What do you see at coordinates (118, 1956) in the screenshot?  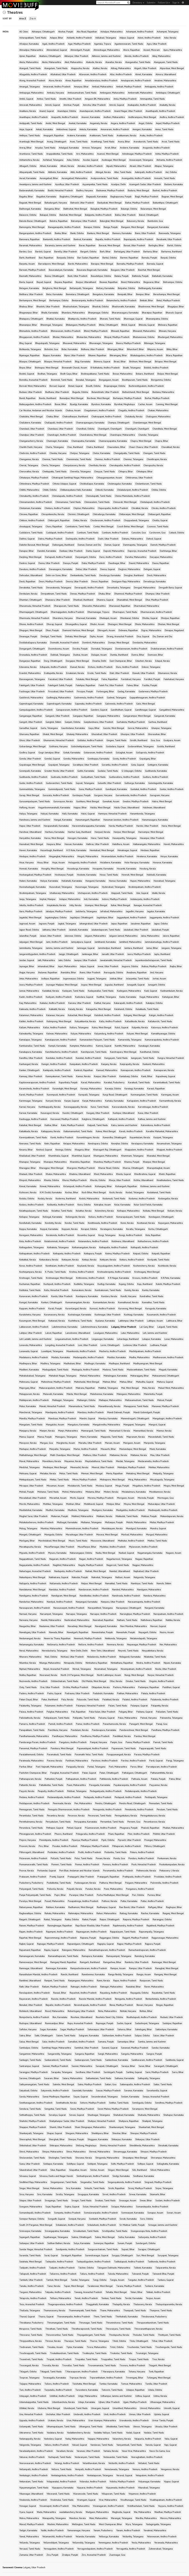 I see `Ramayampet, Telangana` at bounding box center [118, 1956].